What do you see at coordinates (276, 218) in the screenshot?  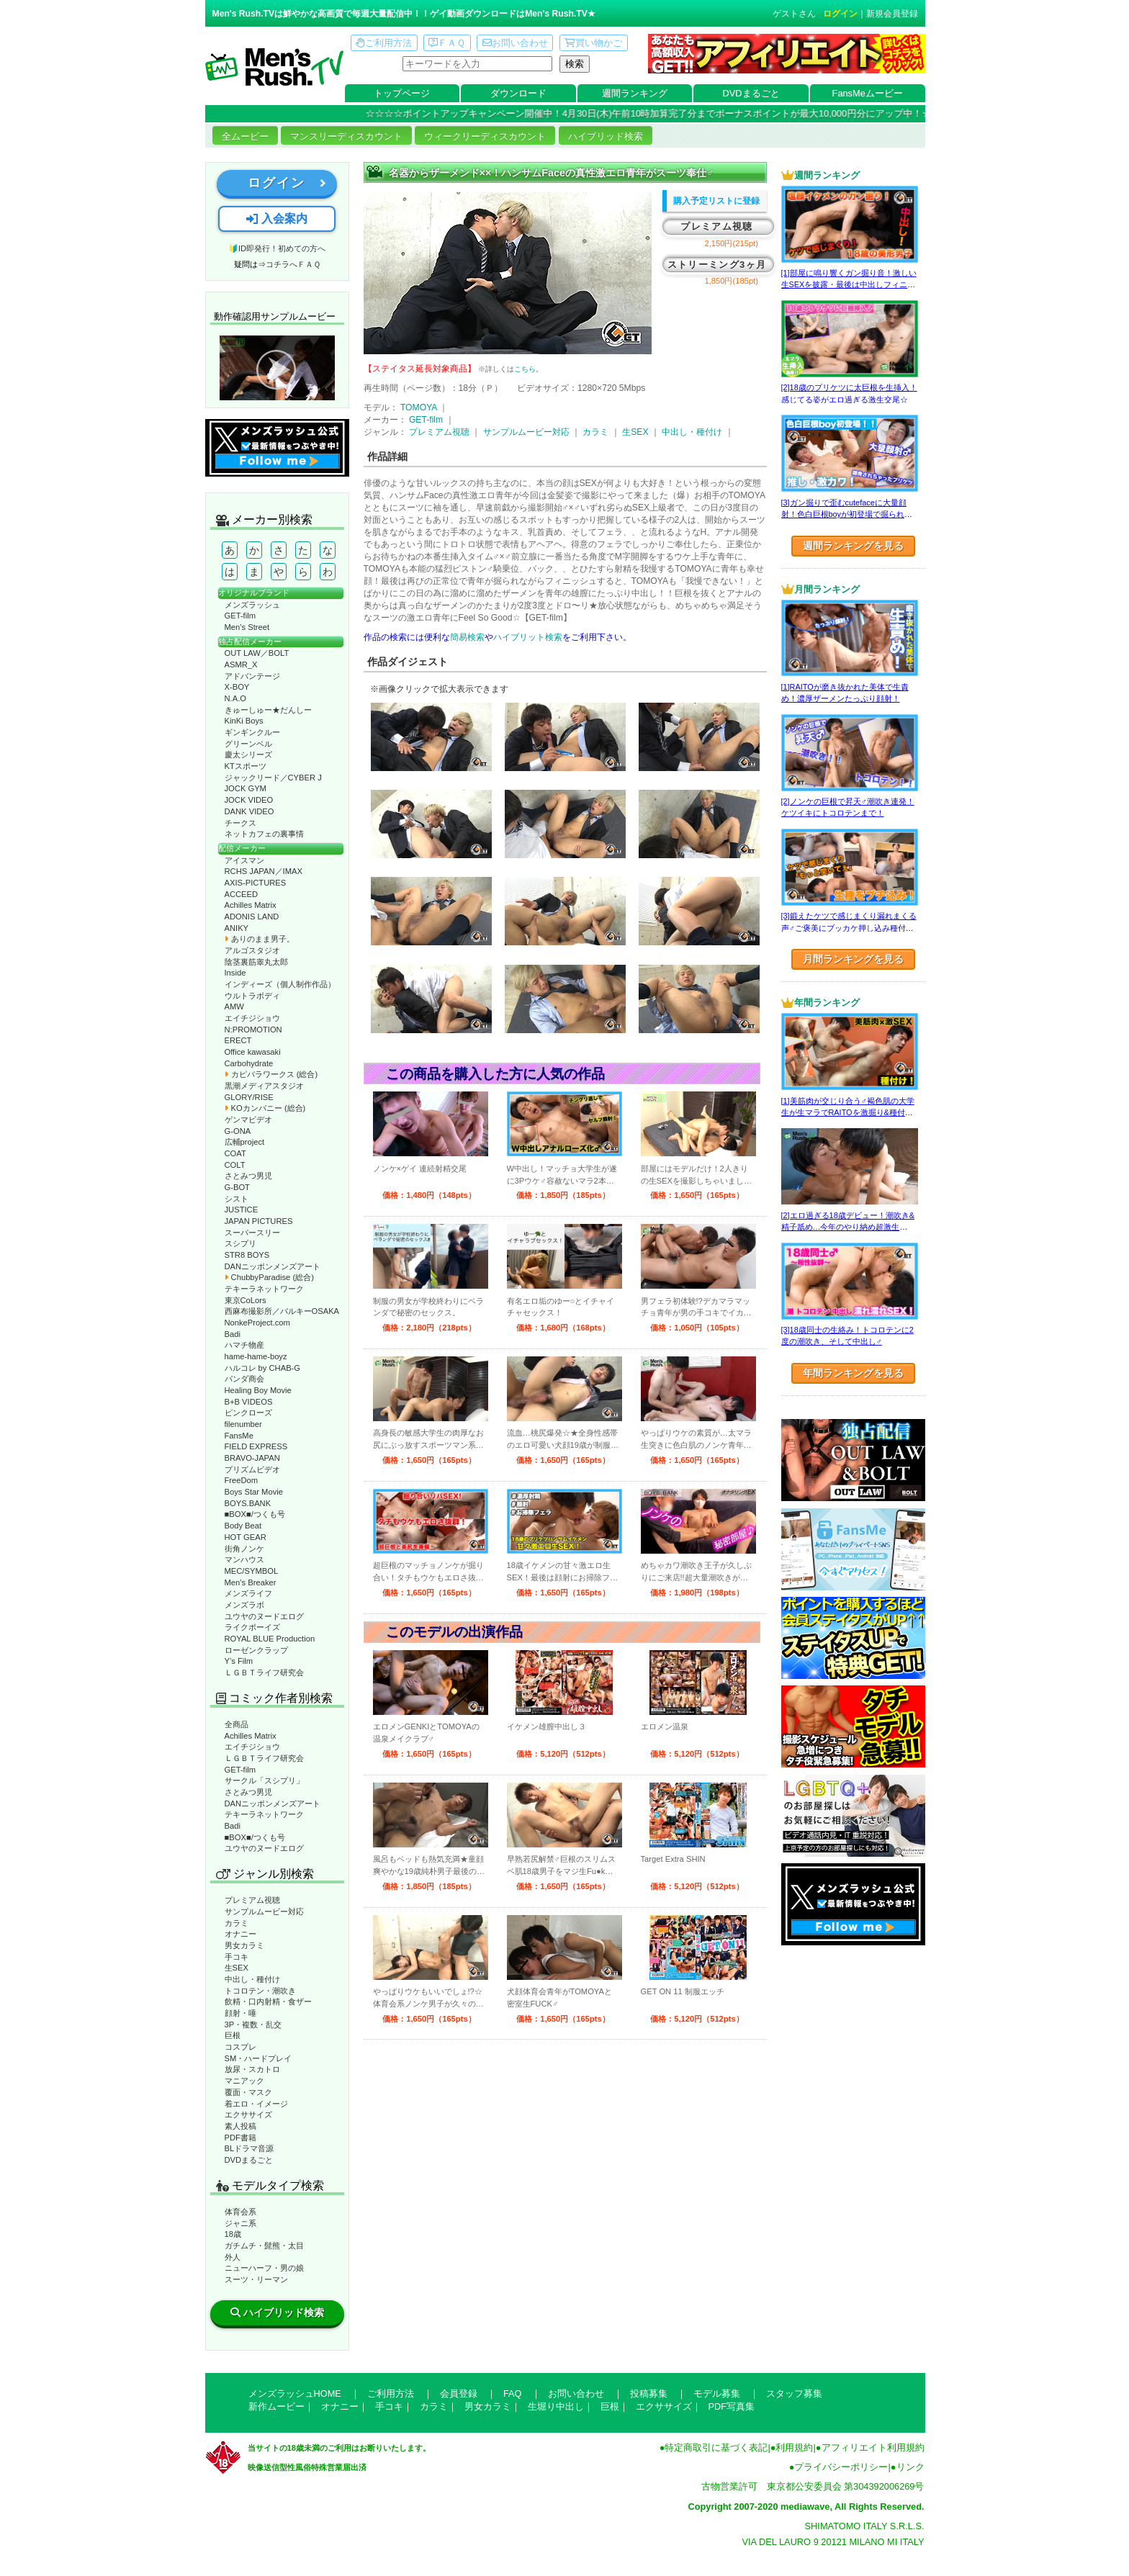 I see `入会案内` at bounding box center [276, 218].